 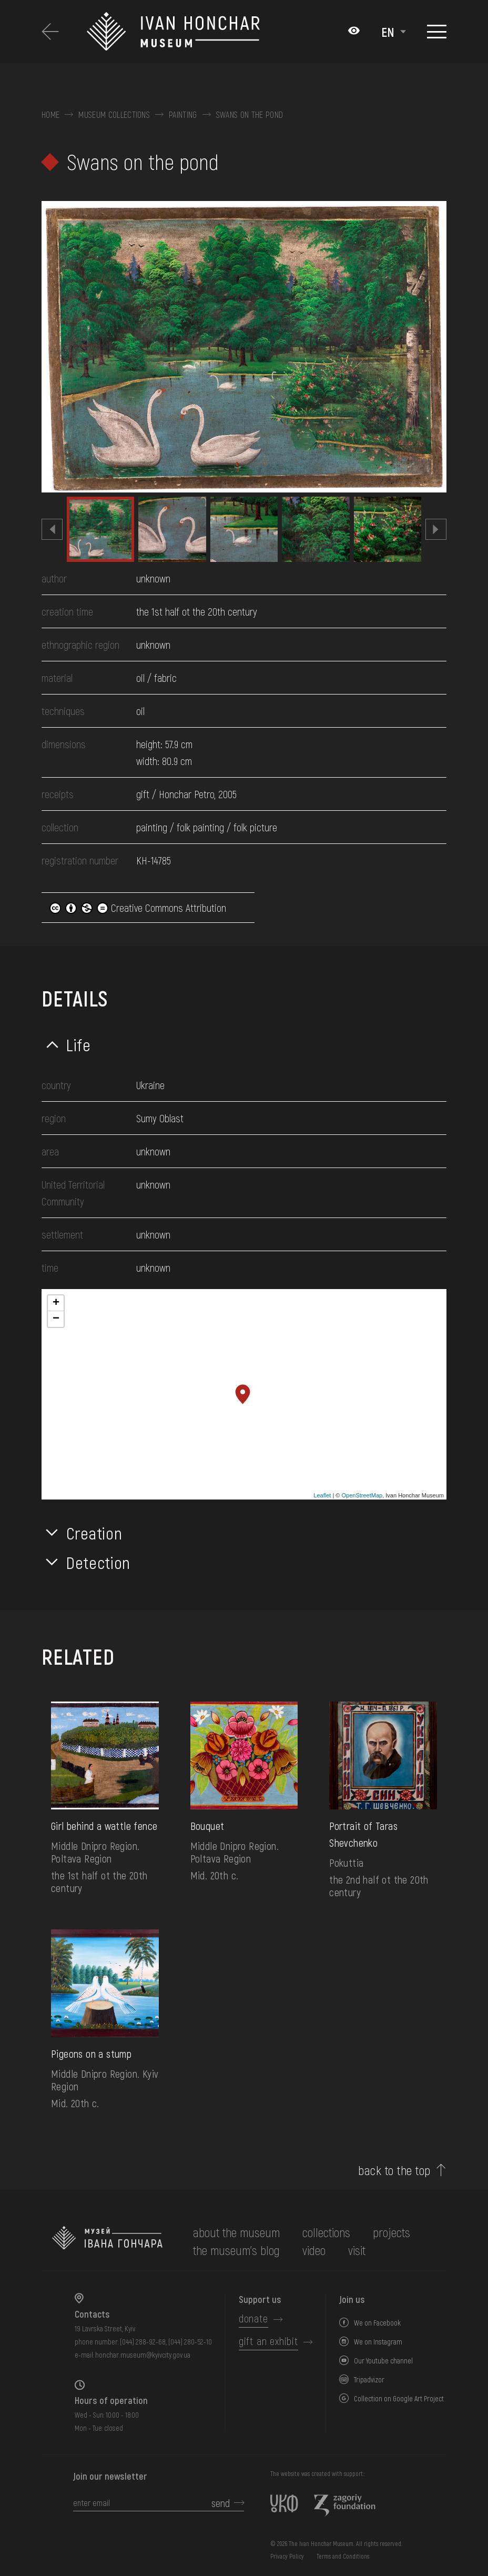 What do you see at coordinates (56, 1303) in the screenshot?
I see `+ [button]` at bounding box center [56, 1303].